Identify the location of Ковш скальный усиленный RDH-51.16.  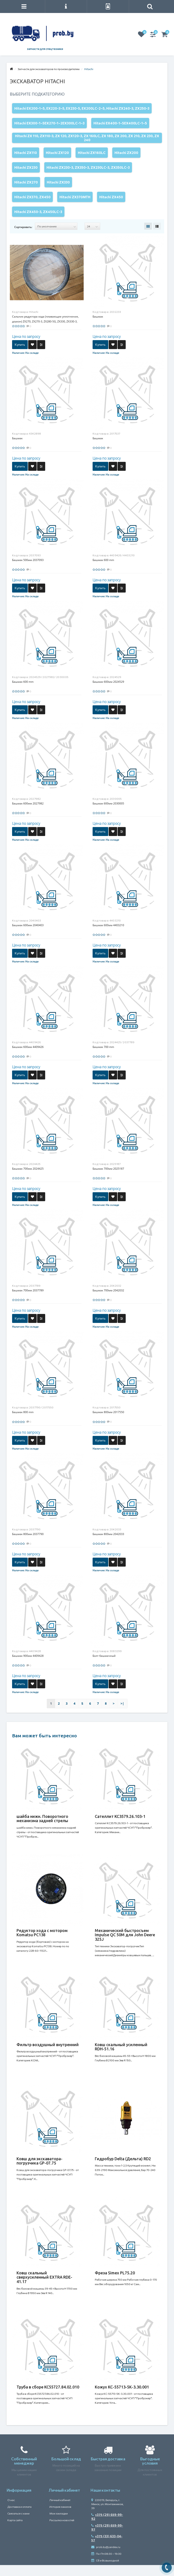
(121, 2046).